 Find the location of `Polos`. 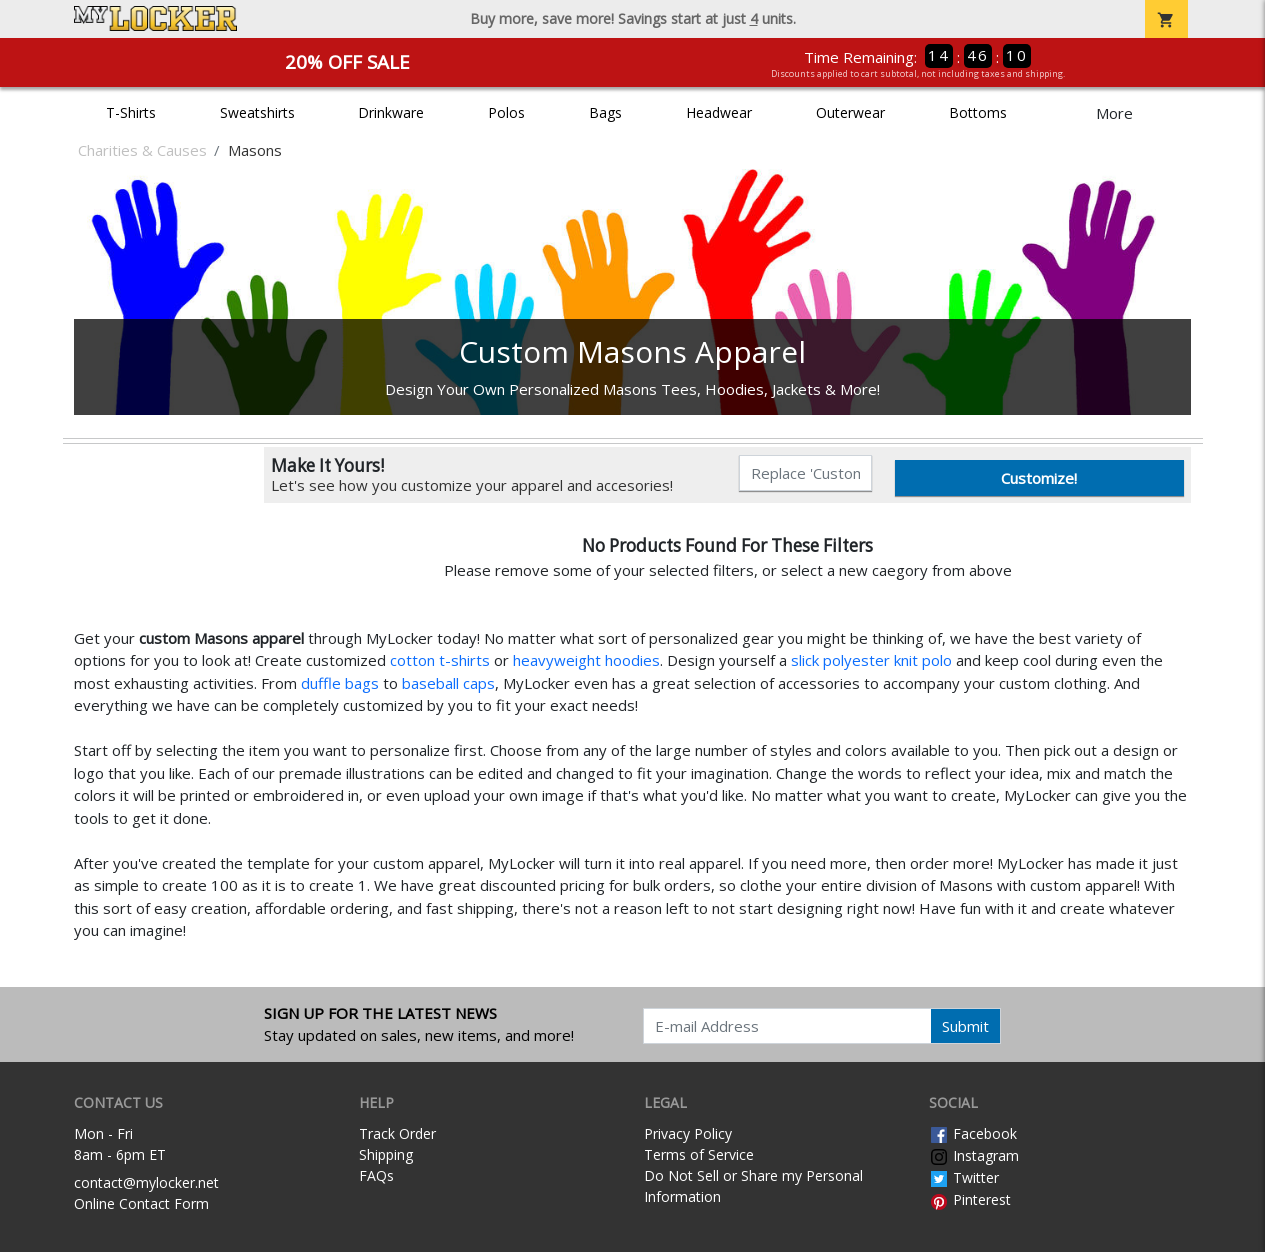

Polos is located at coordinates (506, 112).